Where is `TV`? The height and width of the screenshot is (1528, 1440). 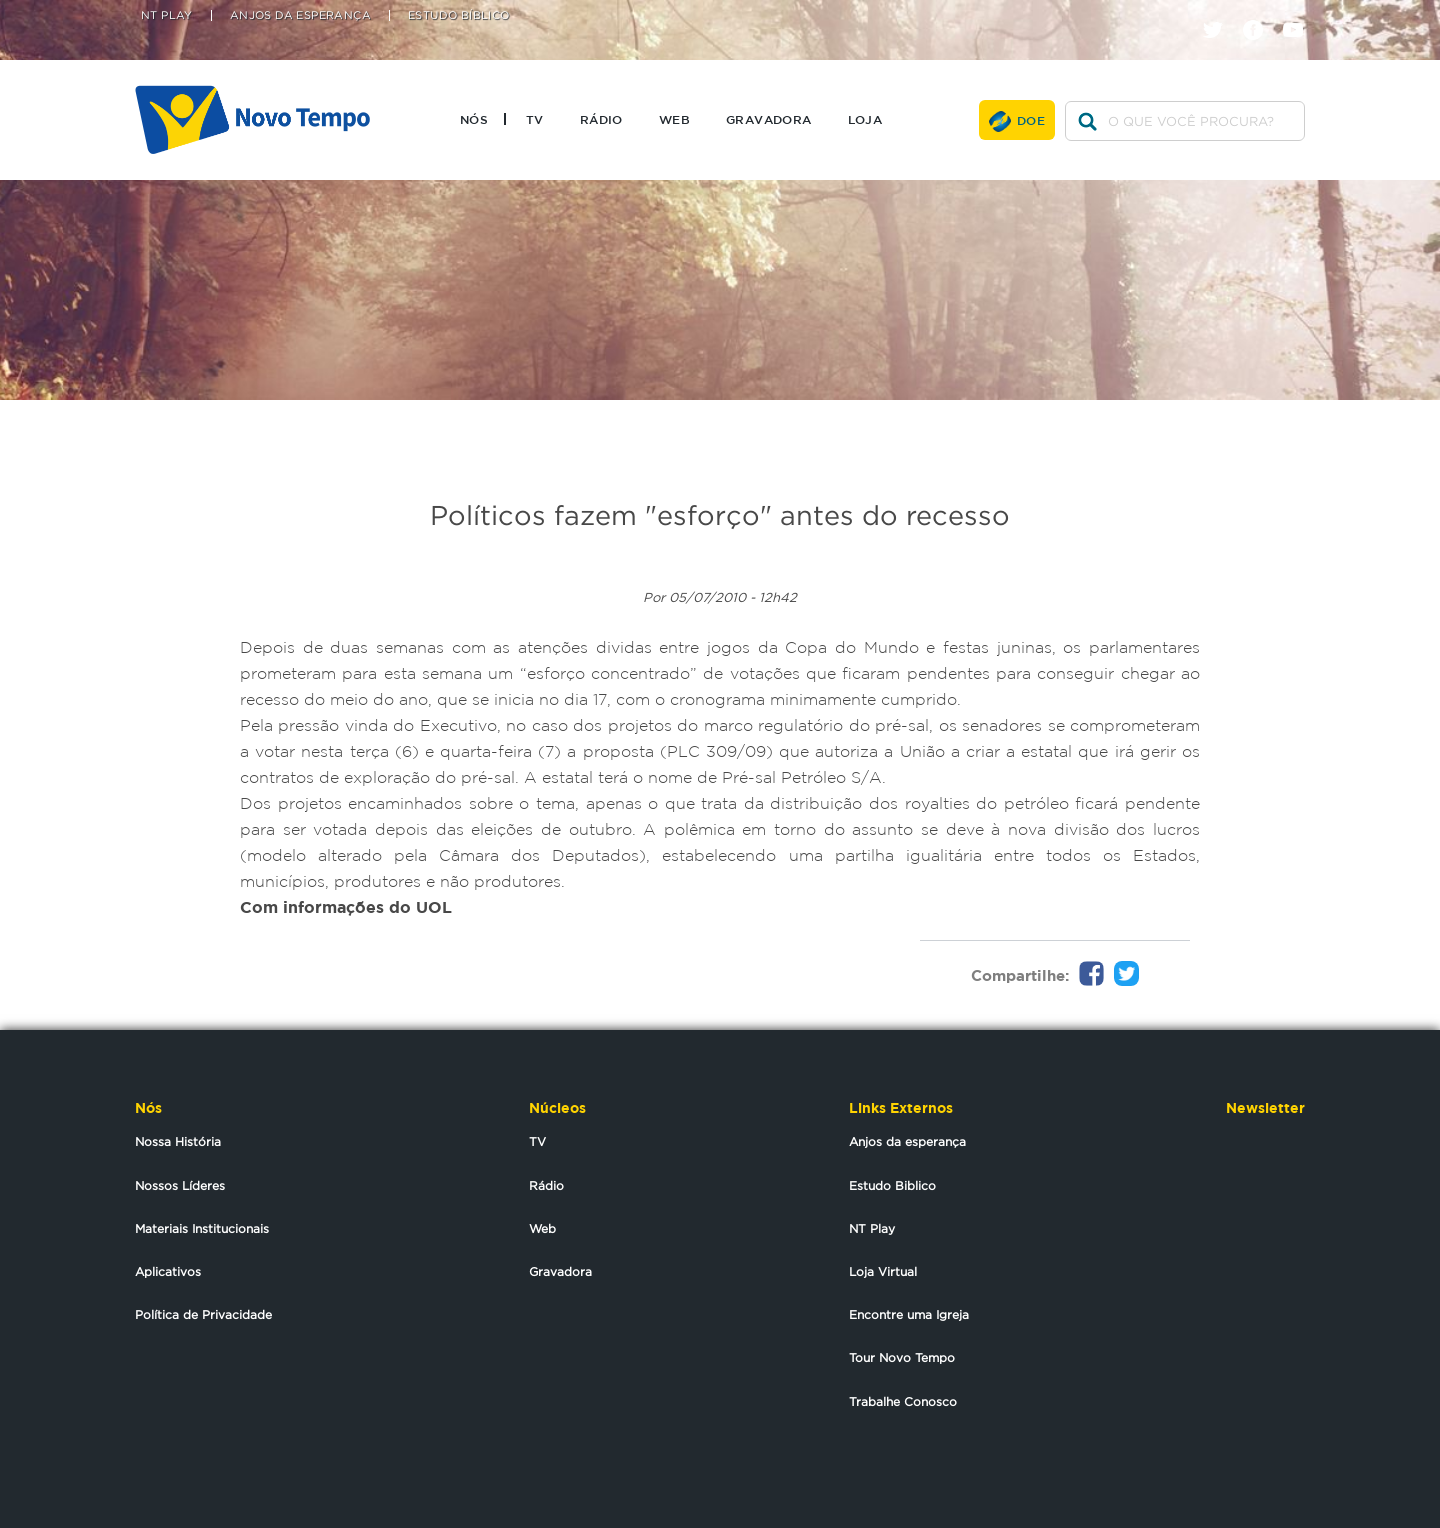 TV is located at coordinates (535, 119).